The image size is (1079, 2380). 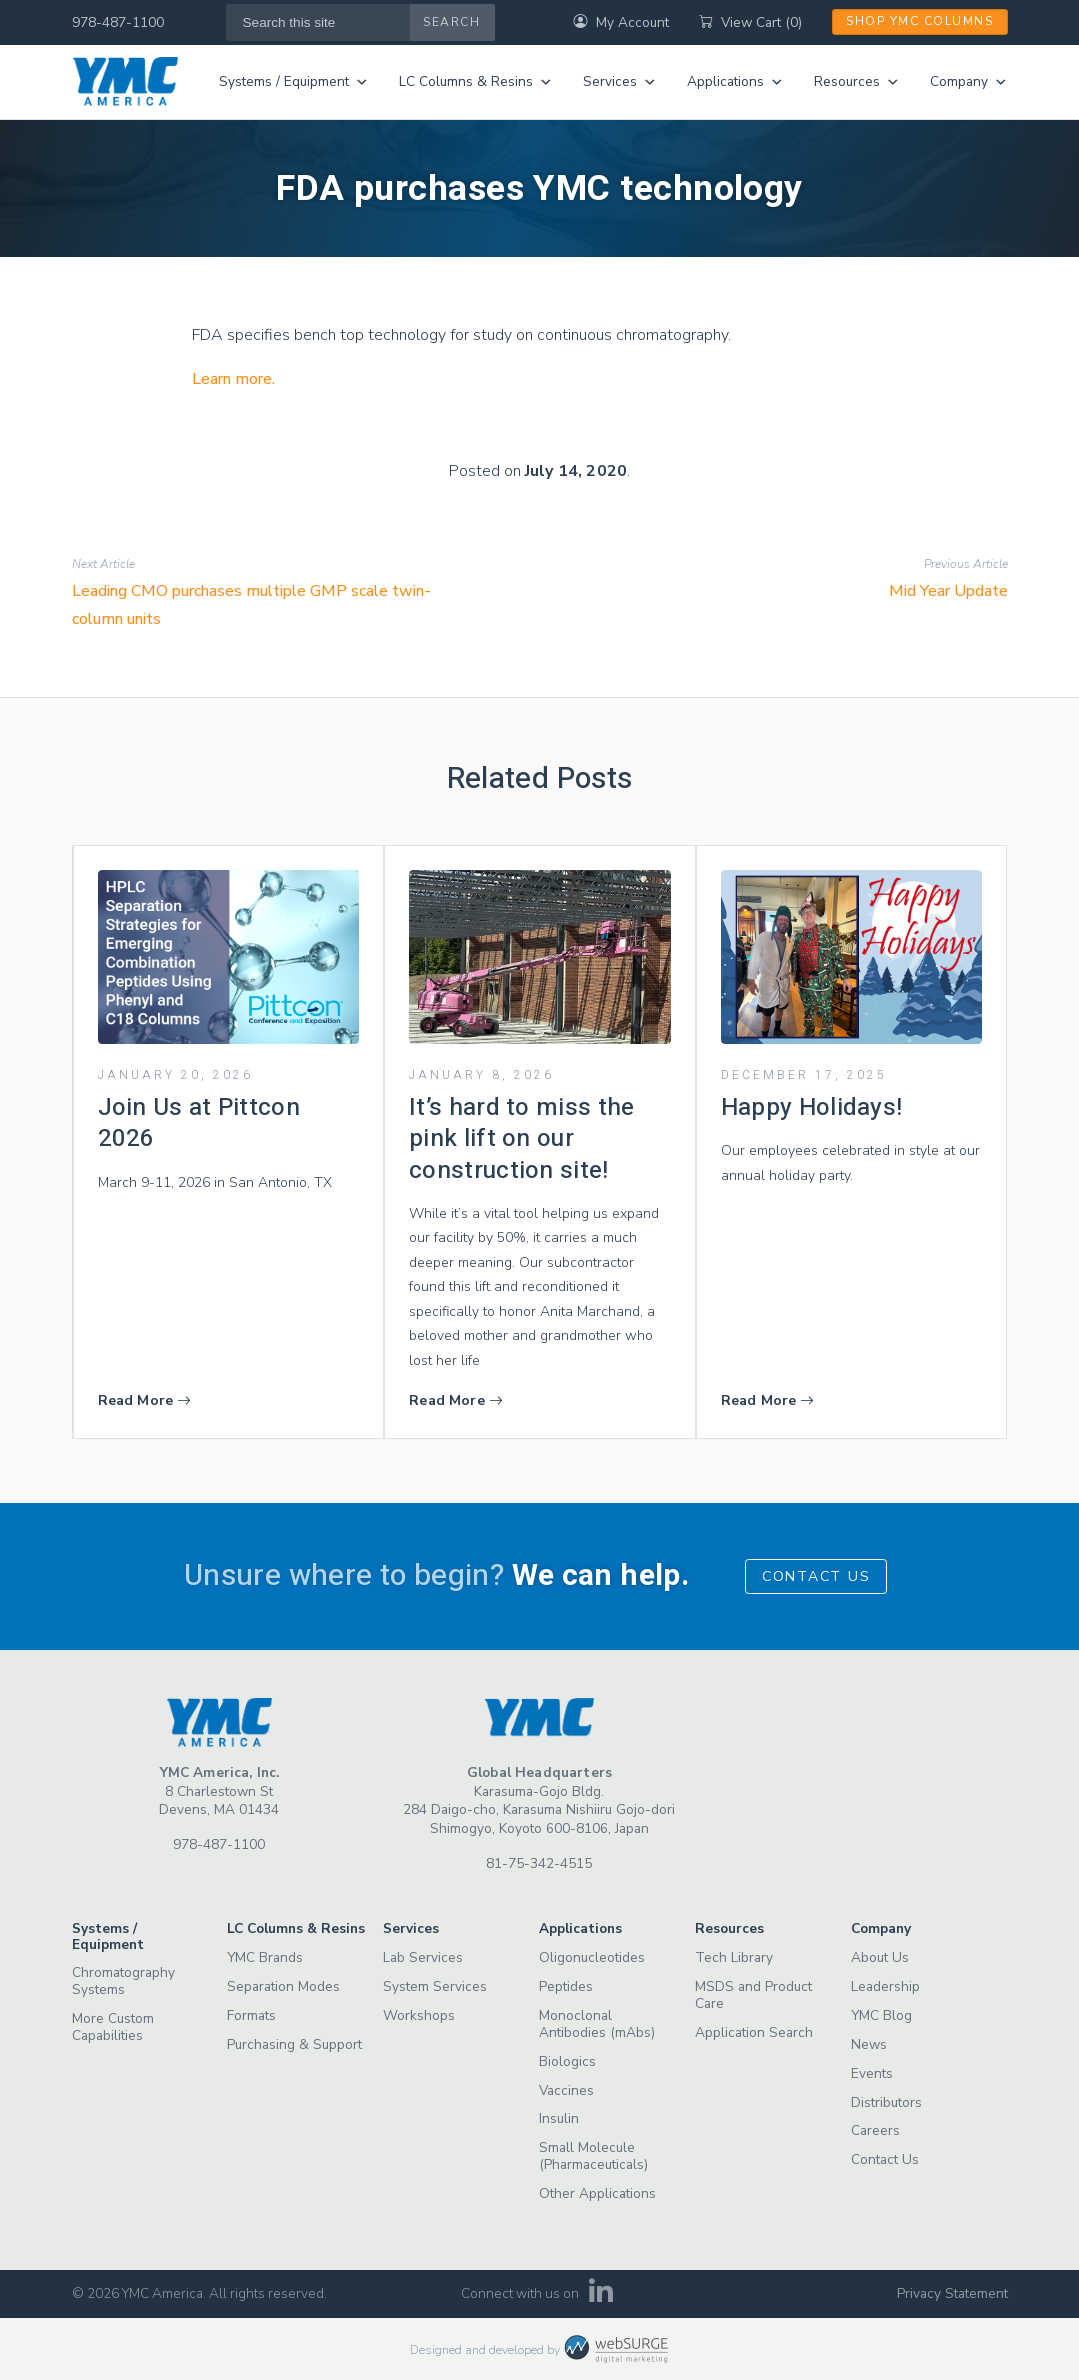 What do you see at coordinates (754, 2032) in the screenshot?
I see `Application Search` at bounding box center [754, 2032].